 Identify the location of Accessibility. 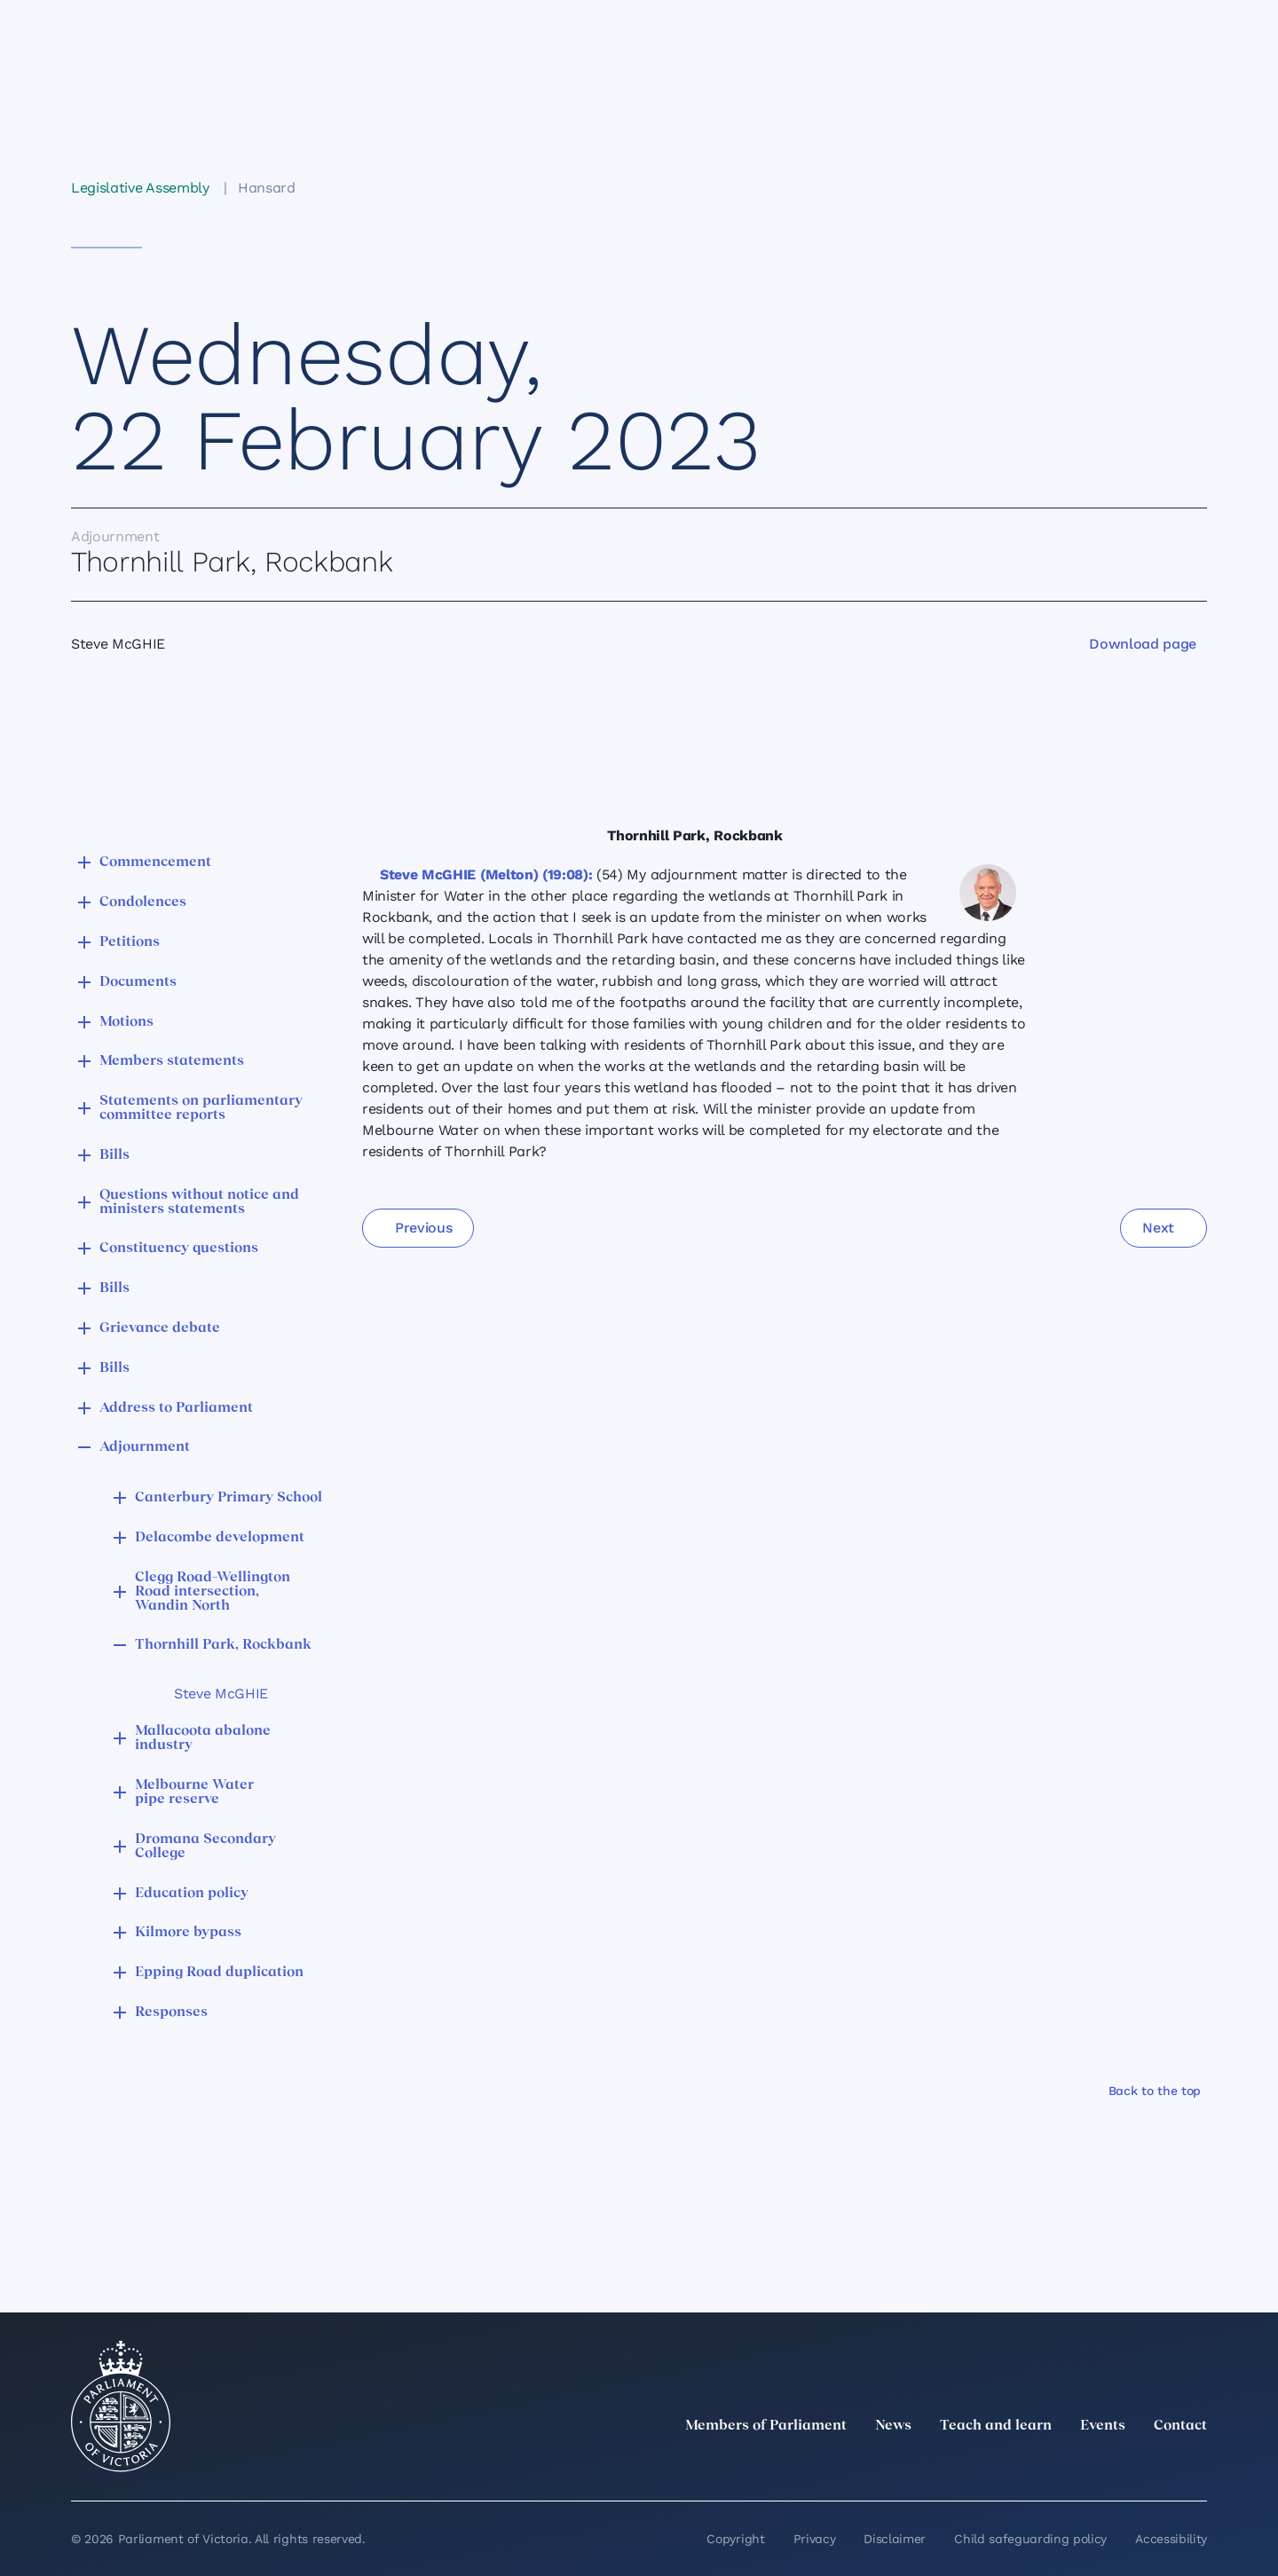
(1171, 2539).